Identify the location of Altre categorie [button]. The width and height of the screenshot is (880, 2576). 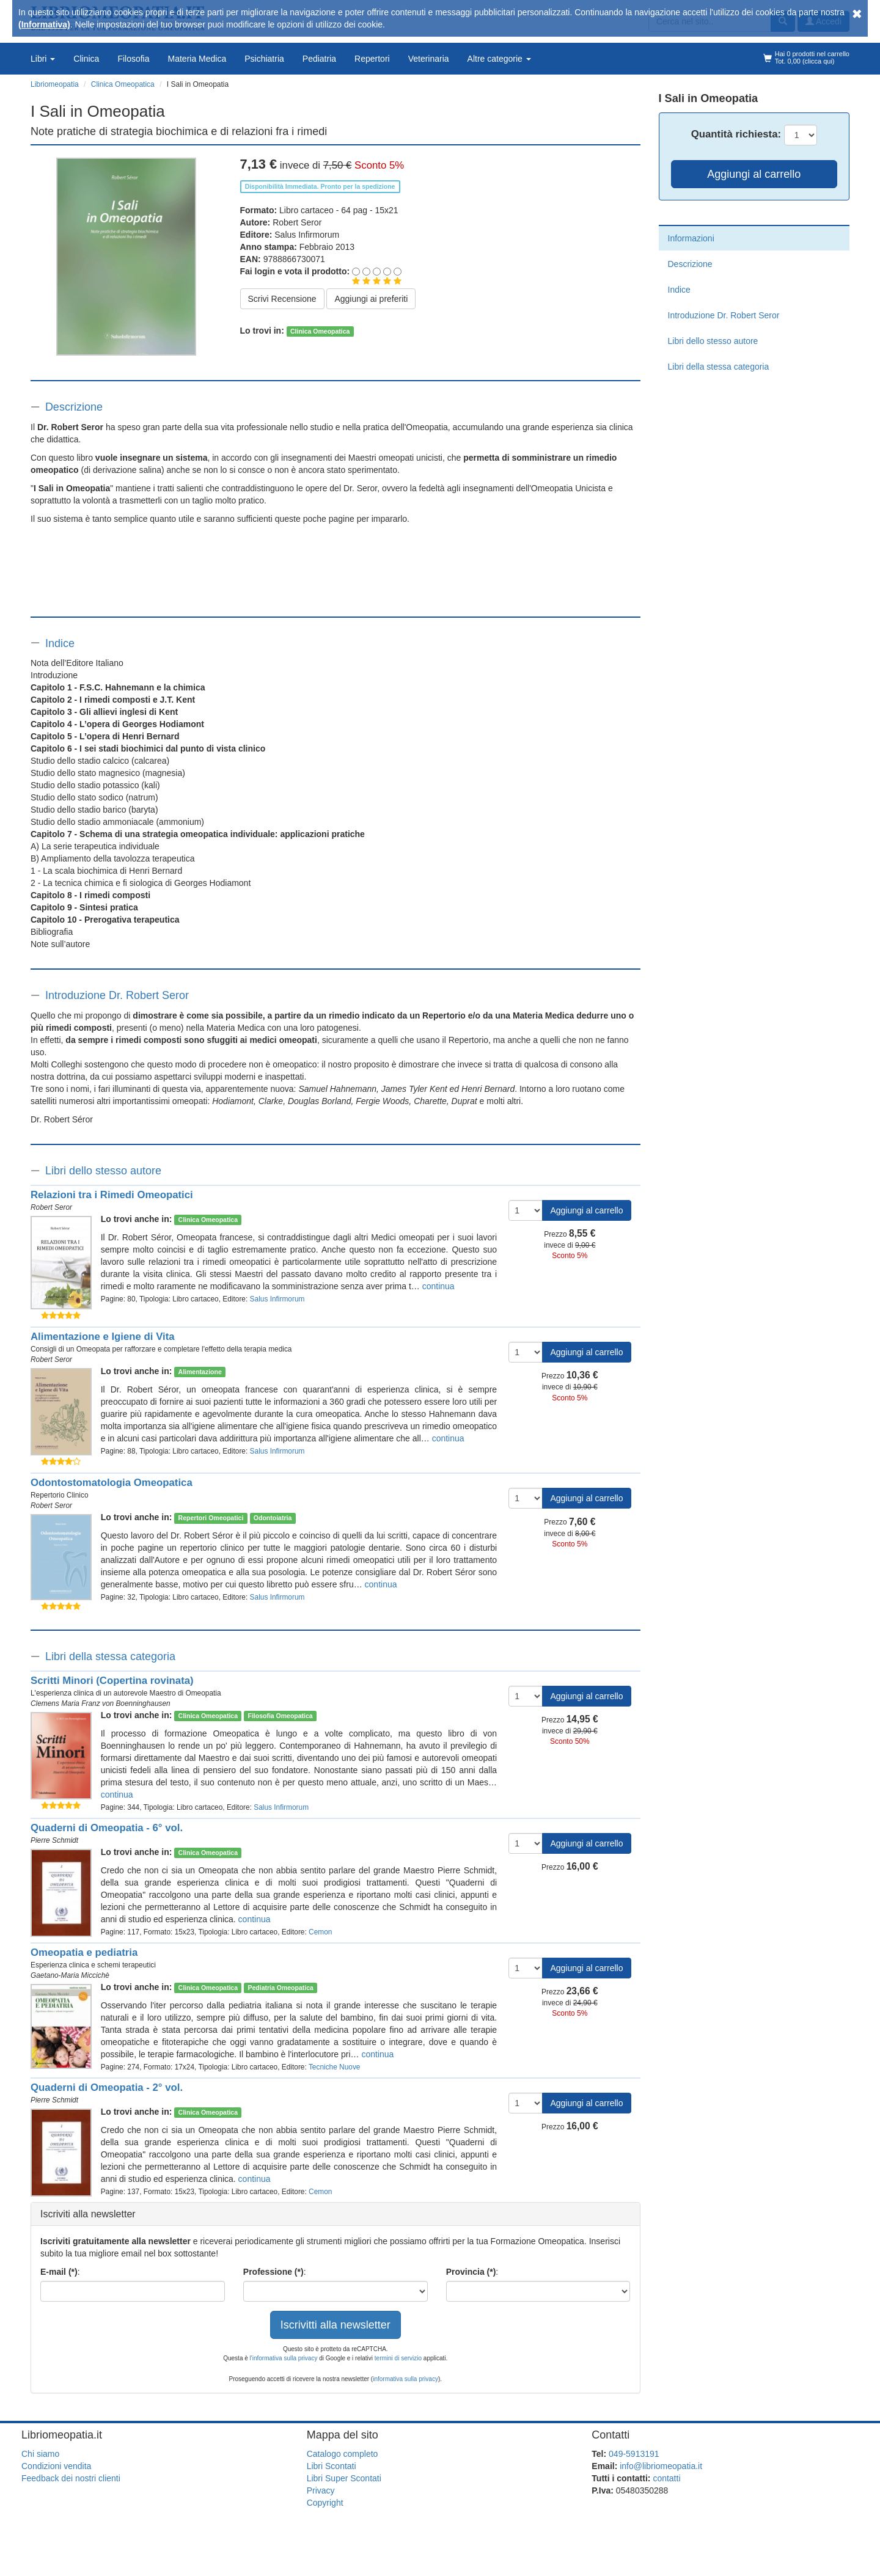
(499, 59).